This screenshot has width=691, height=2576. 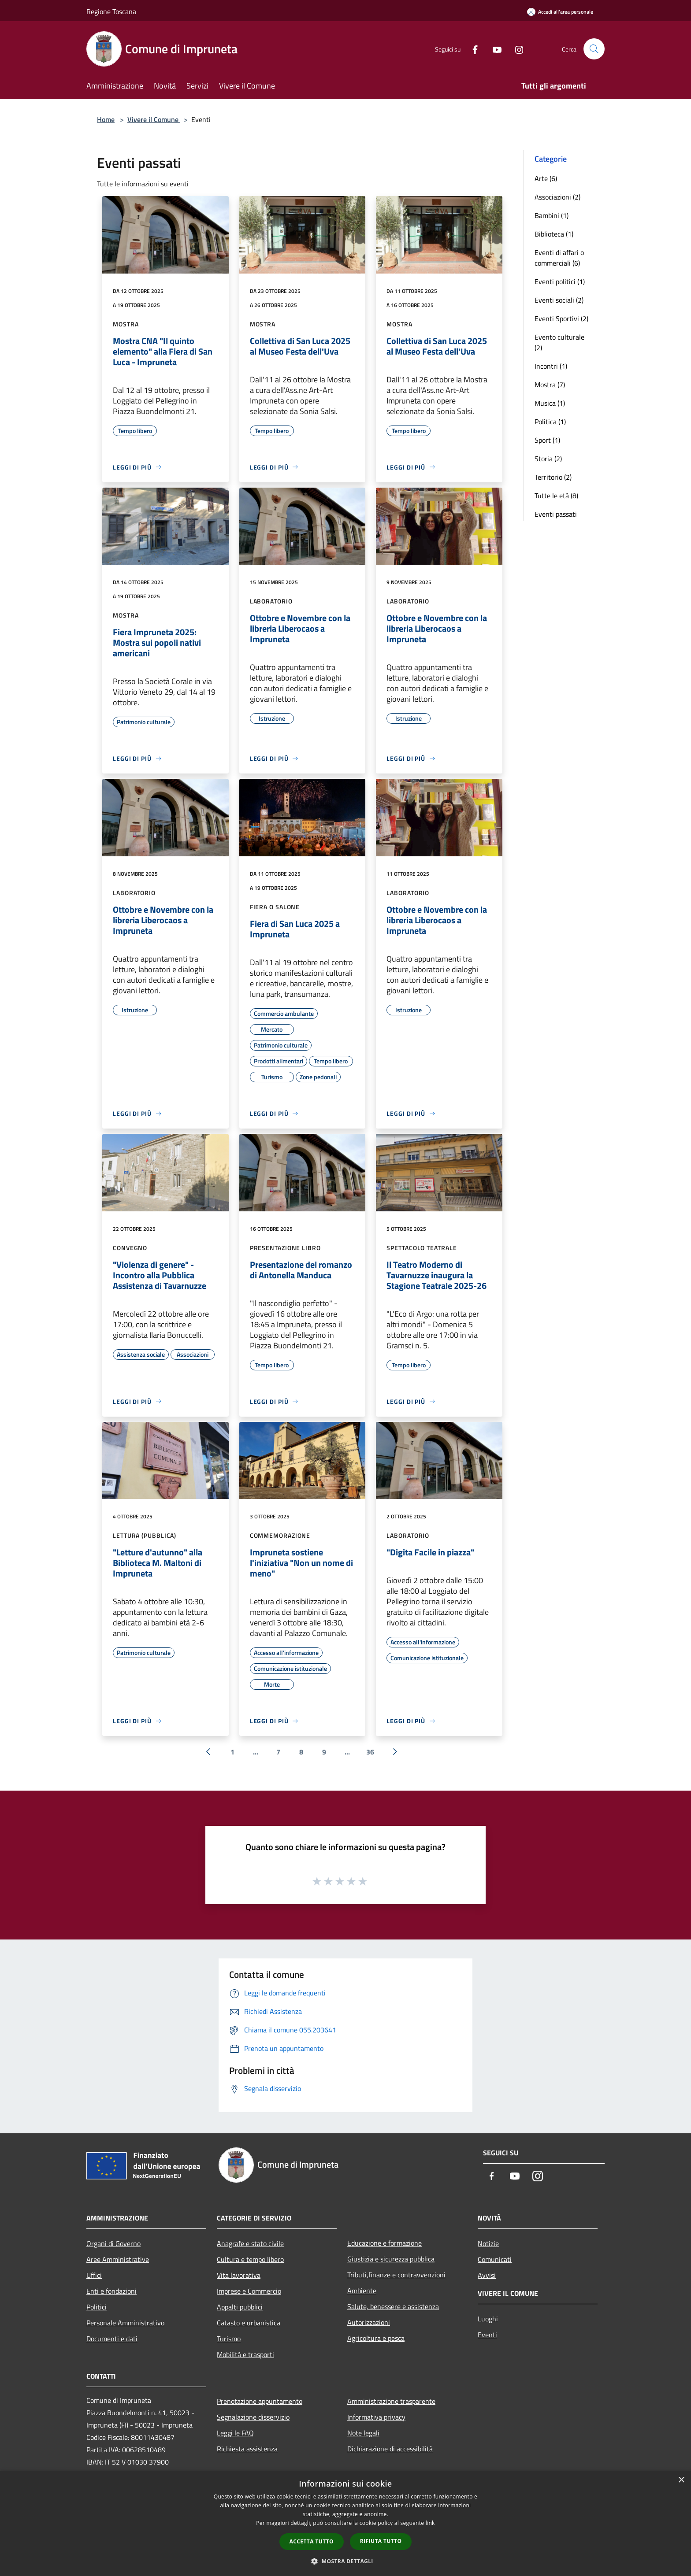 I want to click on Notizie, so click(x=488, y=2243).